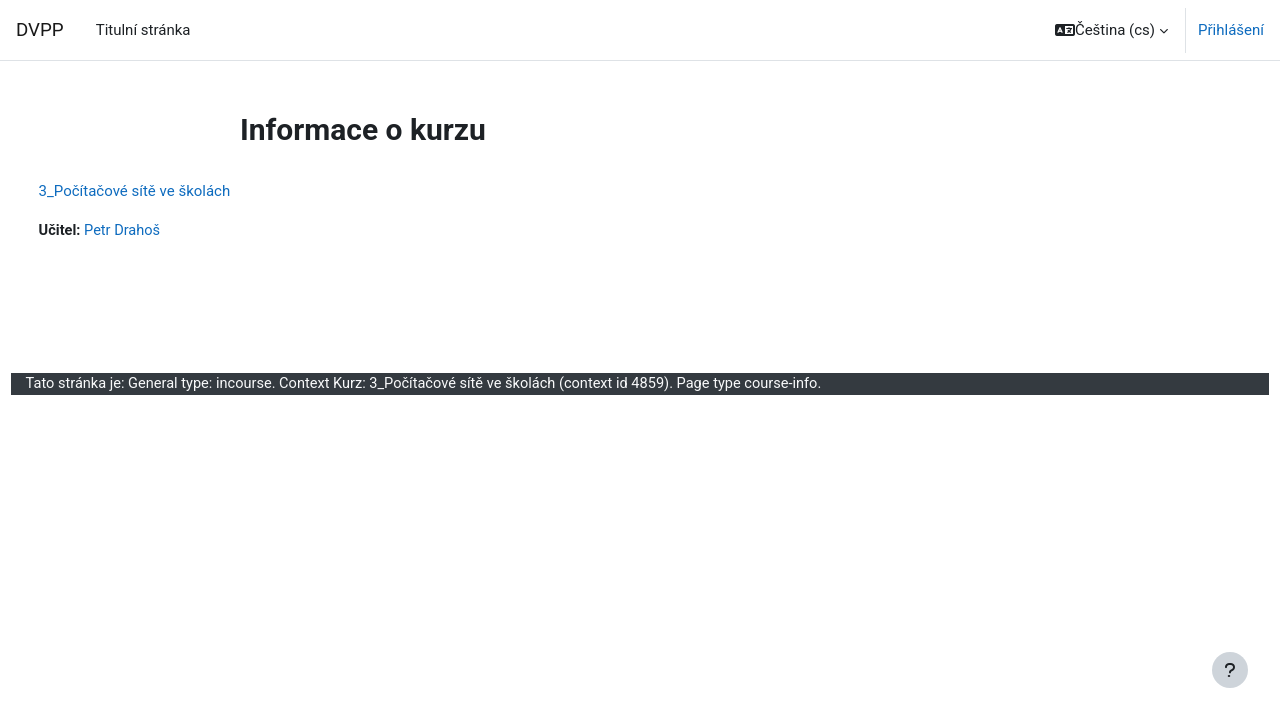 The height and width of the screenshot is (720, 1280). Describe the element at coordinates (1230, 670) in the screenshot. I see `[Zobrazit zápatí]` at that location.